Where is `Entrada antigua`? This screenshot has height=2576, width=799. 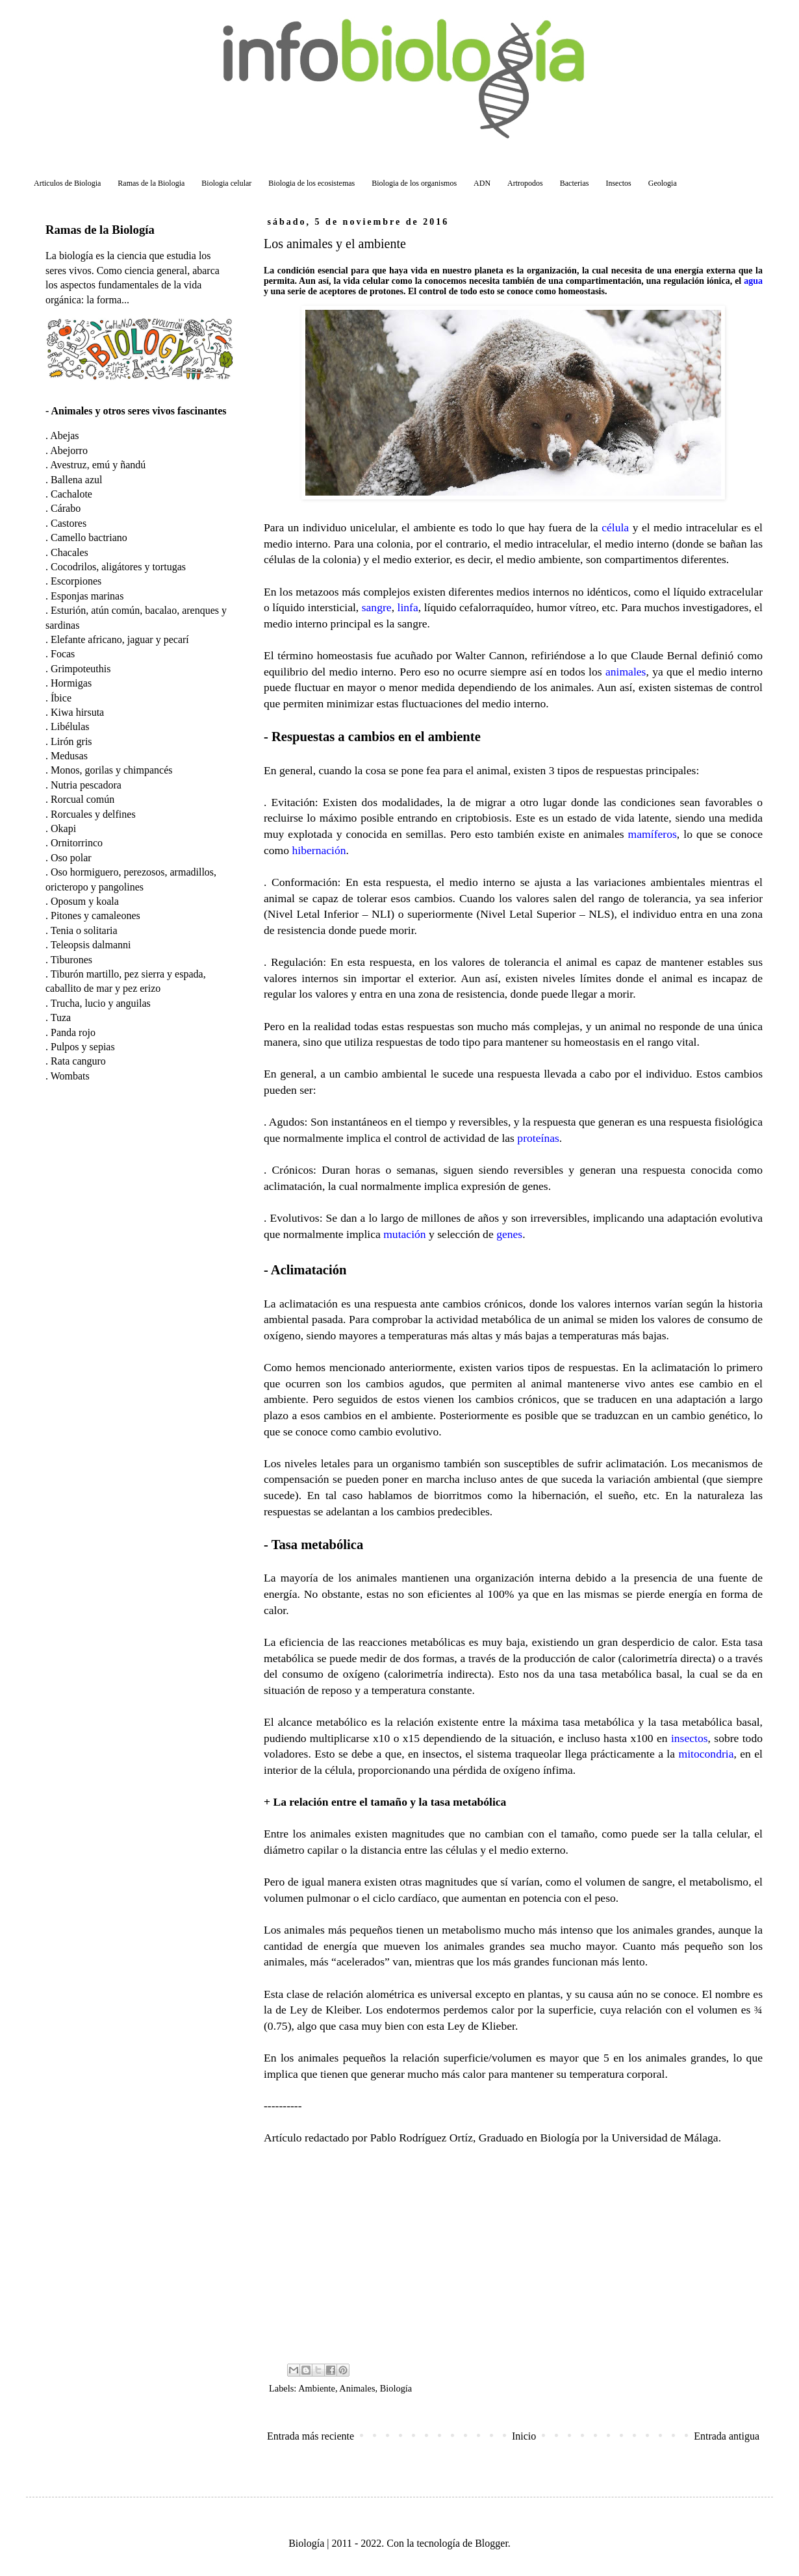
Entrada antigua is located at coordinates (726, 2436).